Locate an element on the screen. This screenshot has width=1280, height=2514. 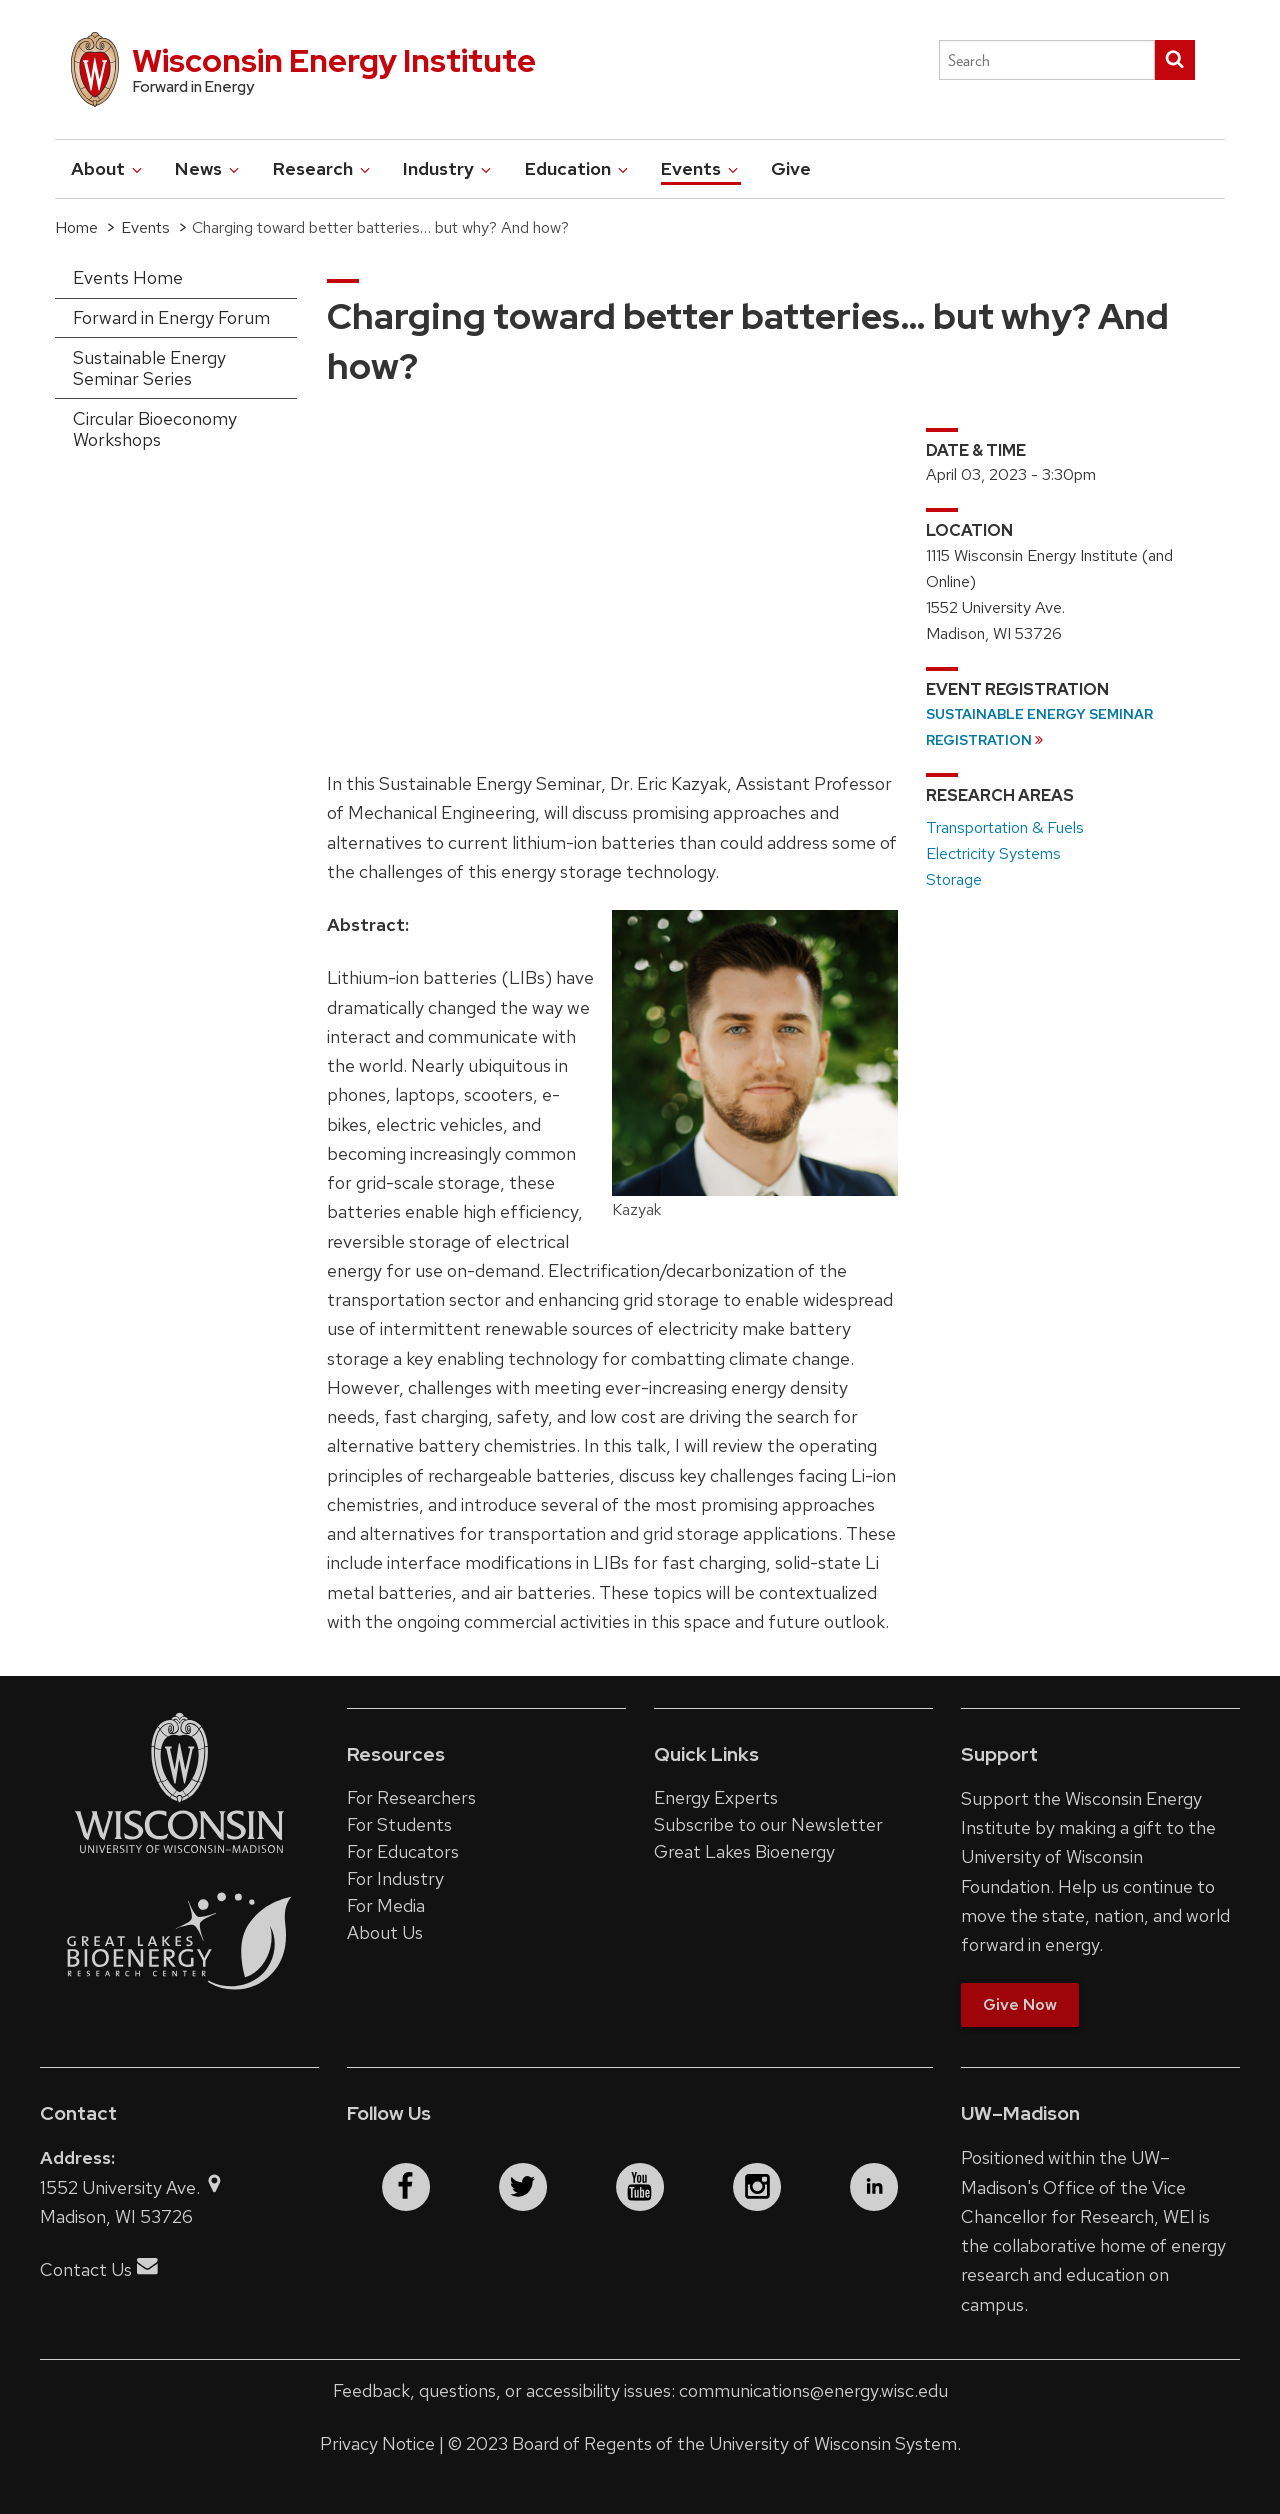
[Link to the University of Wisconsin–Madison website] is located at coordinates (179, 1851).